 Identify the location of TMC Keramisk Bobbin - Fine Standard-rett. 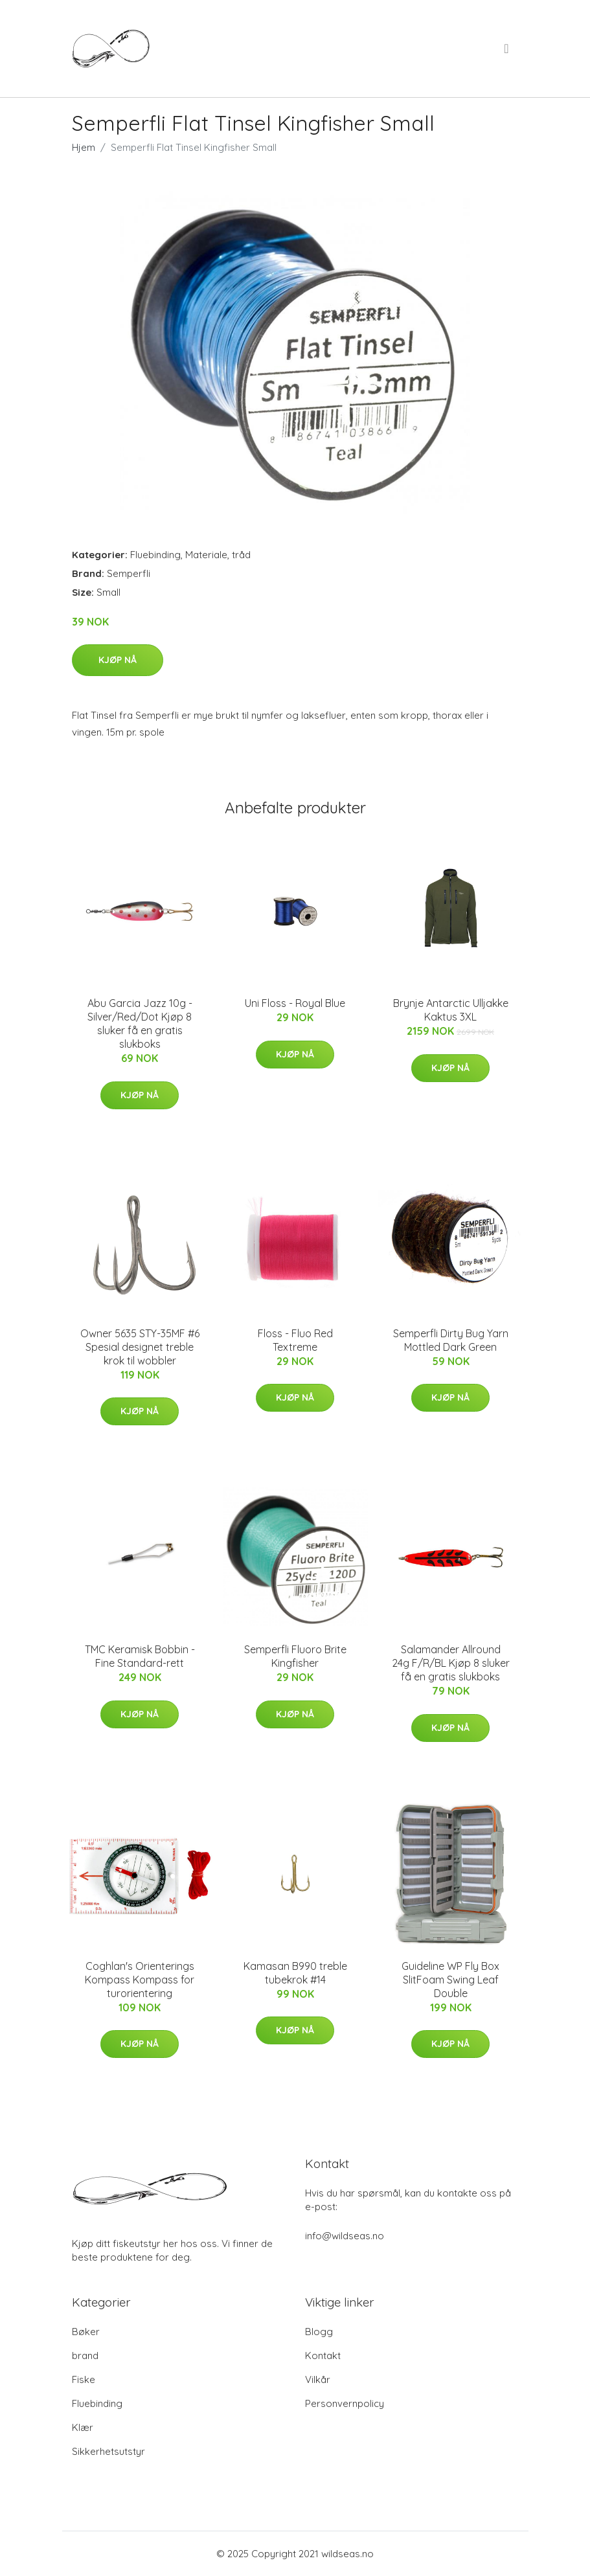
(140, 1656).